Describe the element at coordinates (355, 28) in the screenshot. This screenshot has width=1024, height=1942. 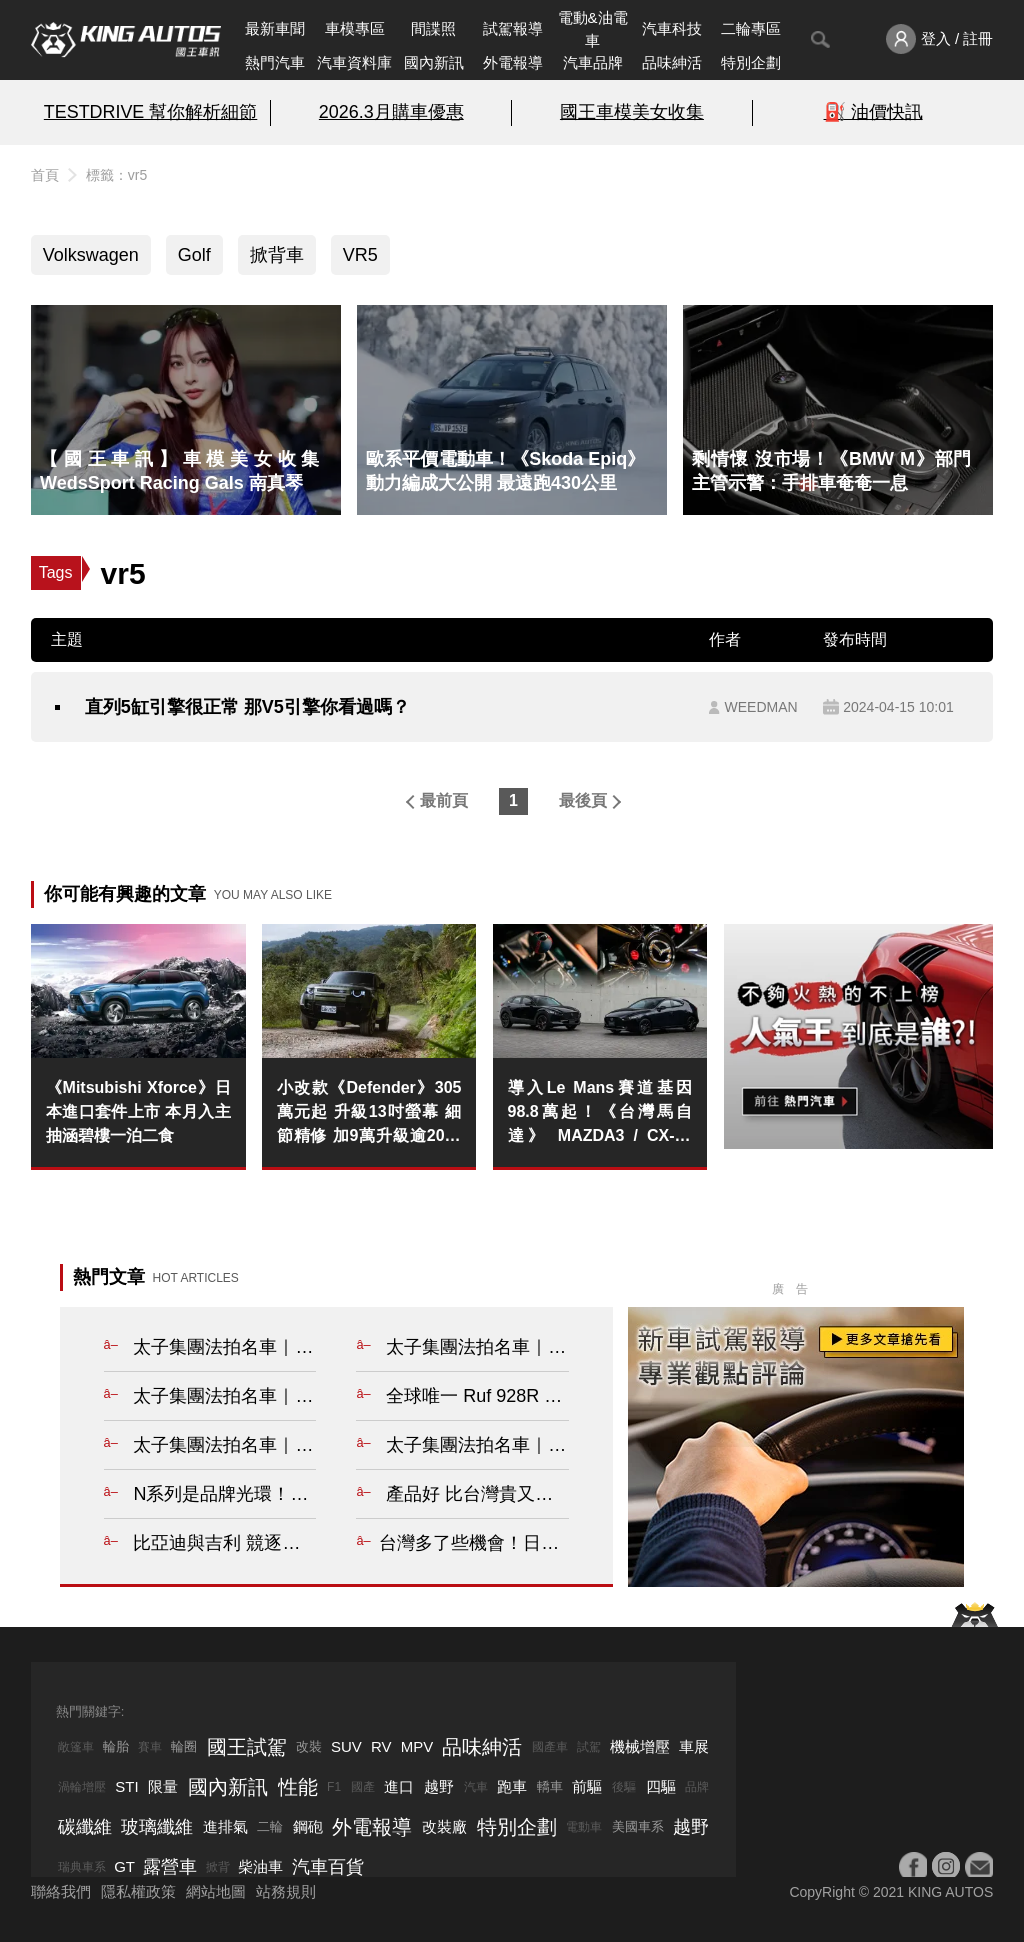
I see `車模專區` at that location.